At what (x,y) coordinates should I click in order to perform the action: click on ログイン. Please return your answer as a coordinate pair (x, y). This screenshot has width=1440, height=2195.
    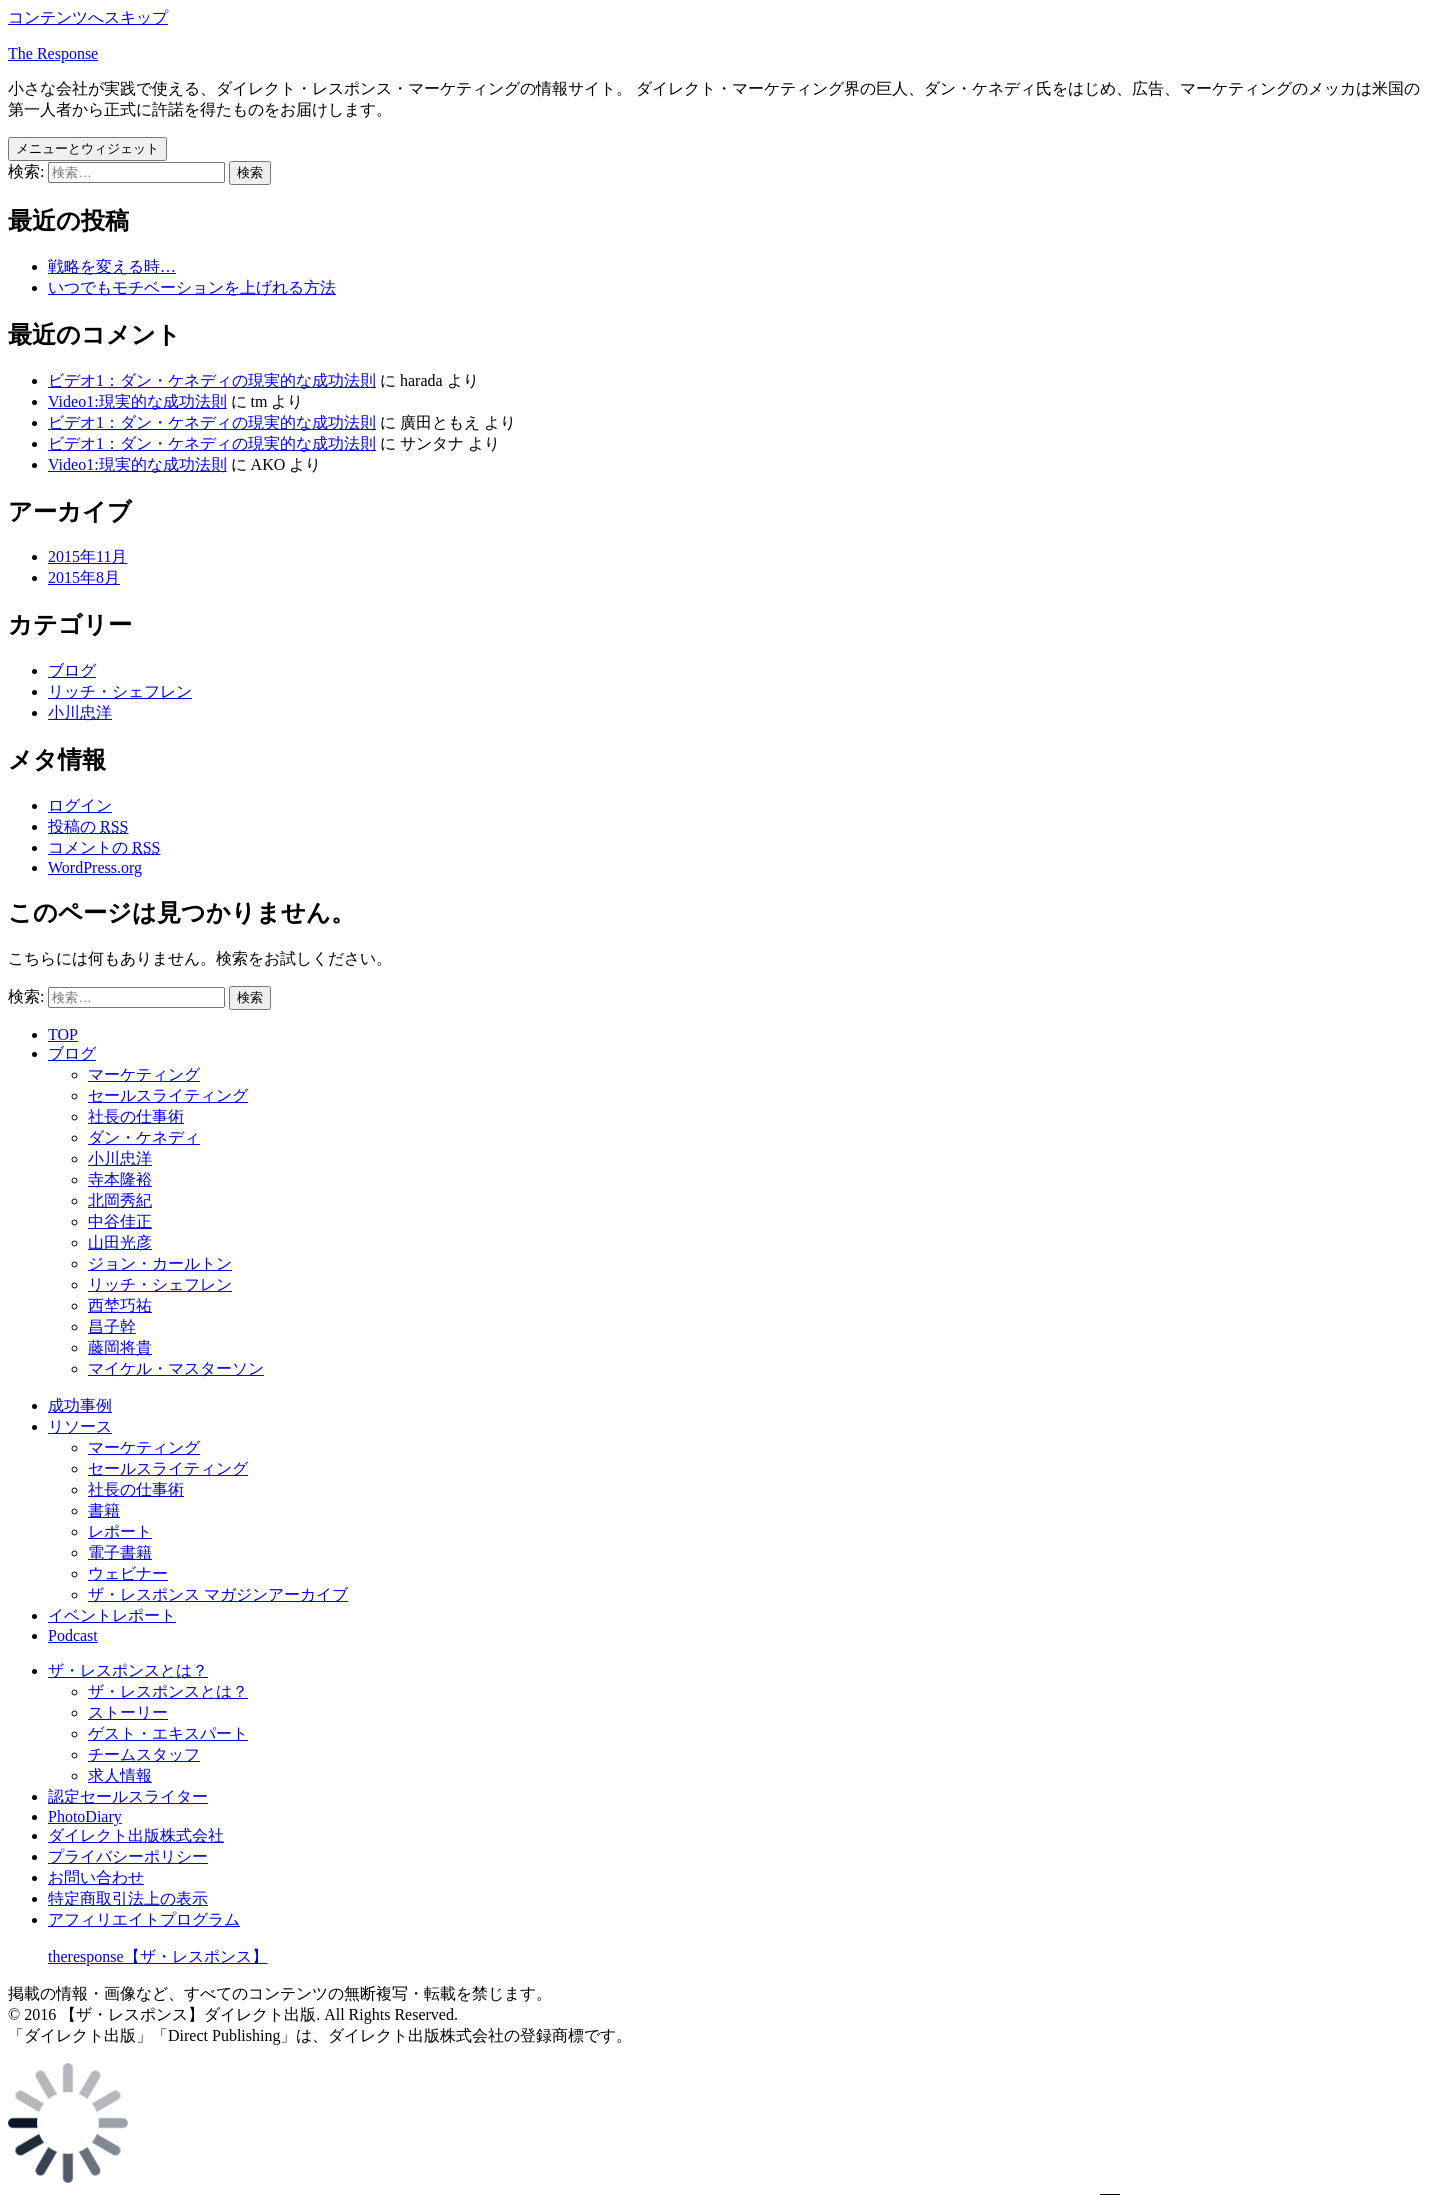
    Looking at the image, I should click on (80, 805).